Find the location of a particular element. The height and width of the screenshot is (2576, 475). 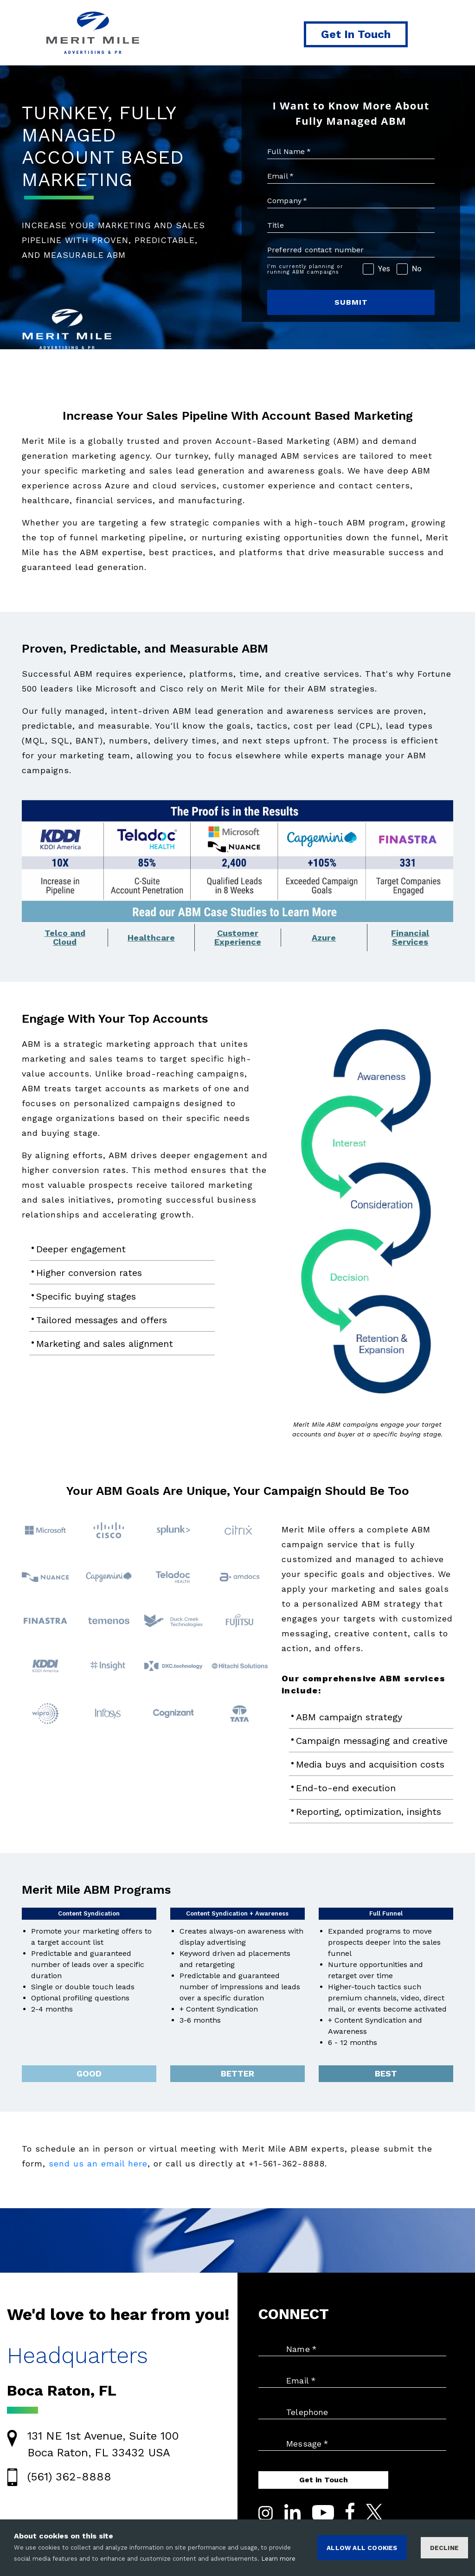

ALLOW ALL COOKIES [Accept cookies] is located at coordinates (362, 2547).